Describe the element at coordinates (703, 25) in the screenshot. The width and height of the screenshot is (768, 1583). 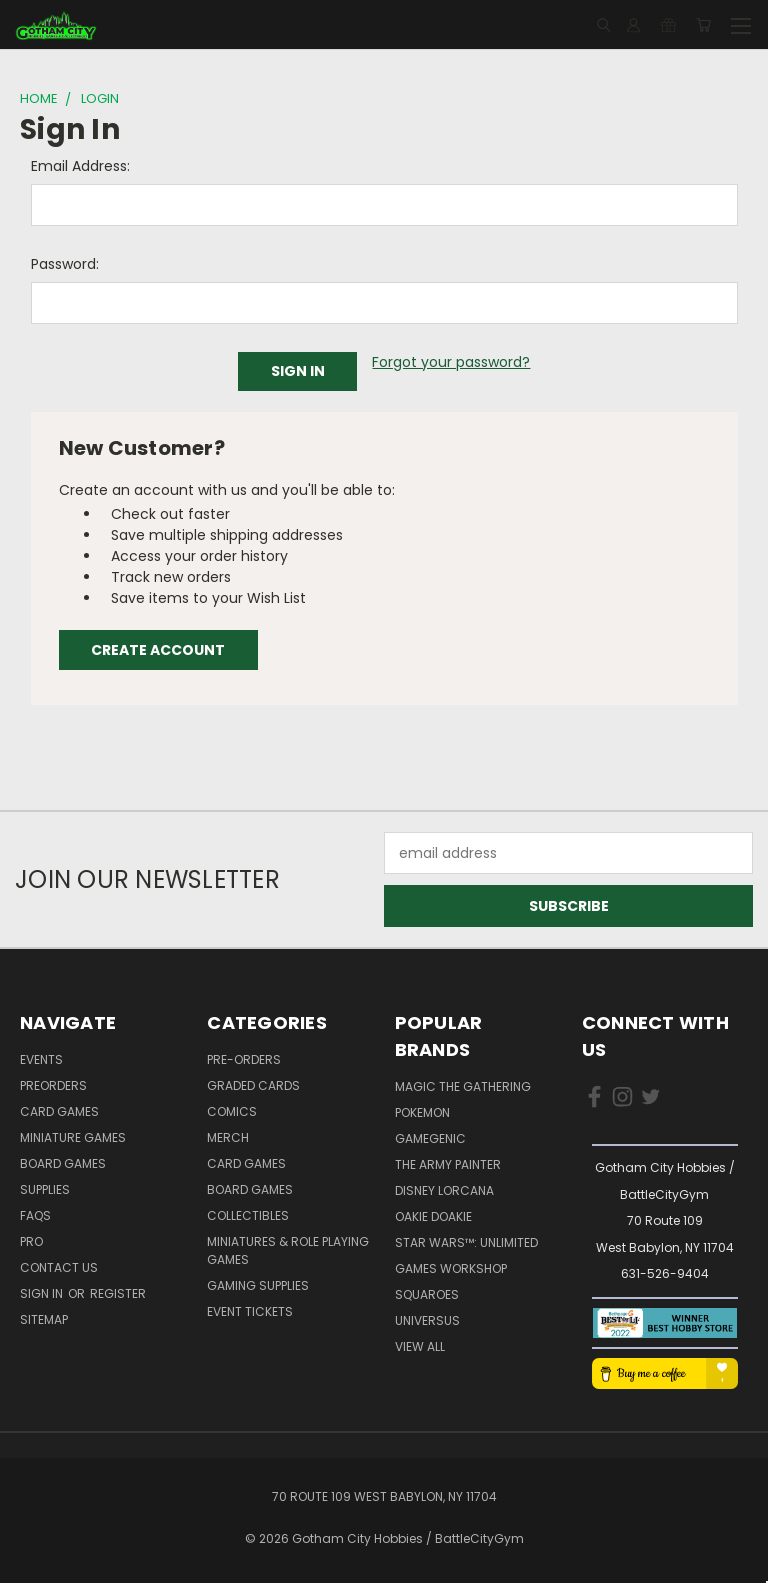
I see `[Cart with 0 items]` at that location.